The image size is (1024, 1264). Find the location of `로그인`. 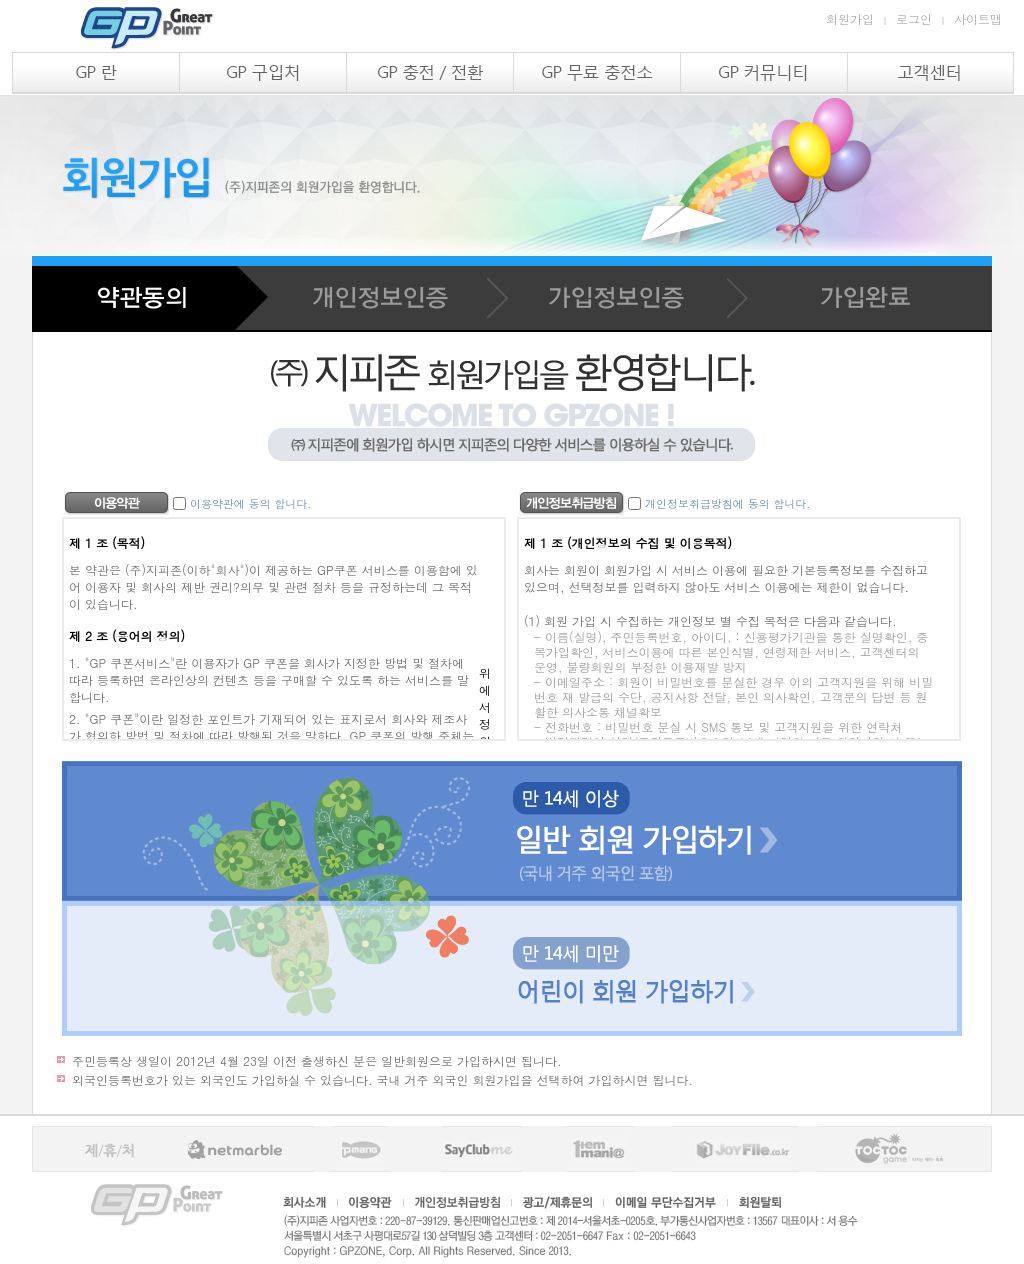

로그인 is located at coordinates (914, 18).